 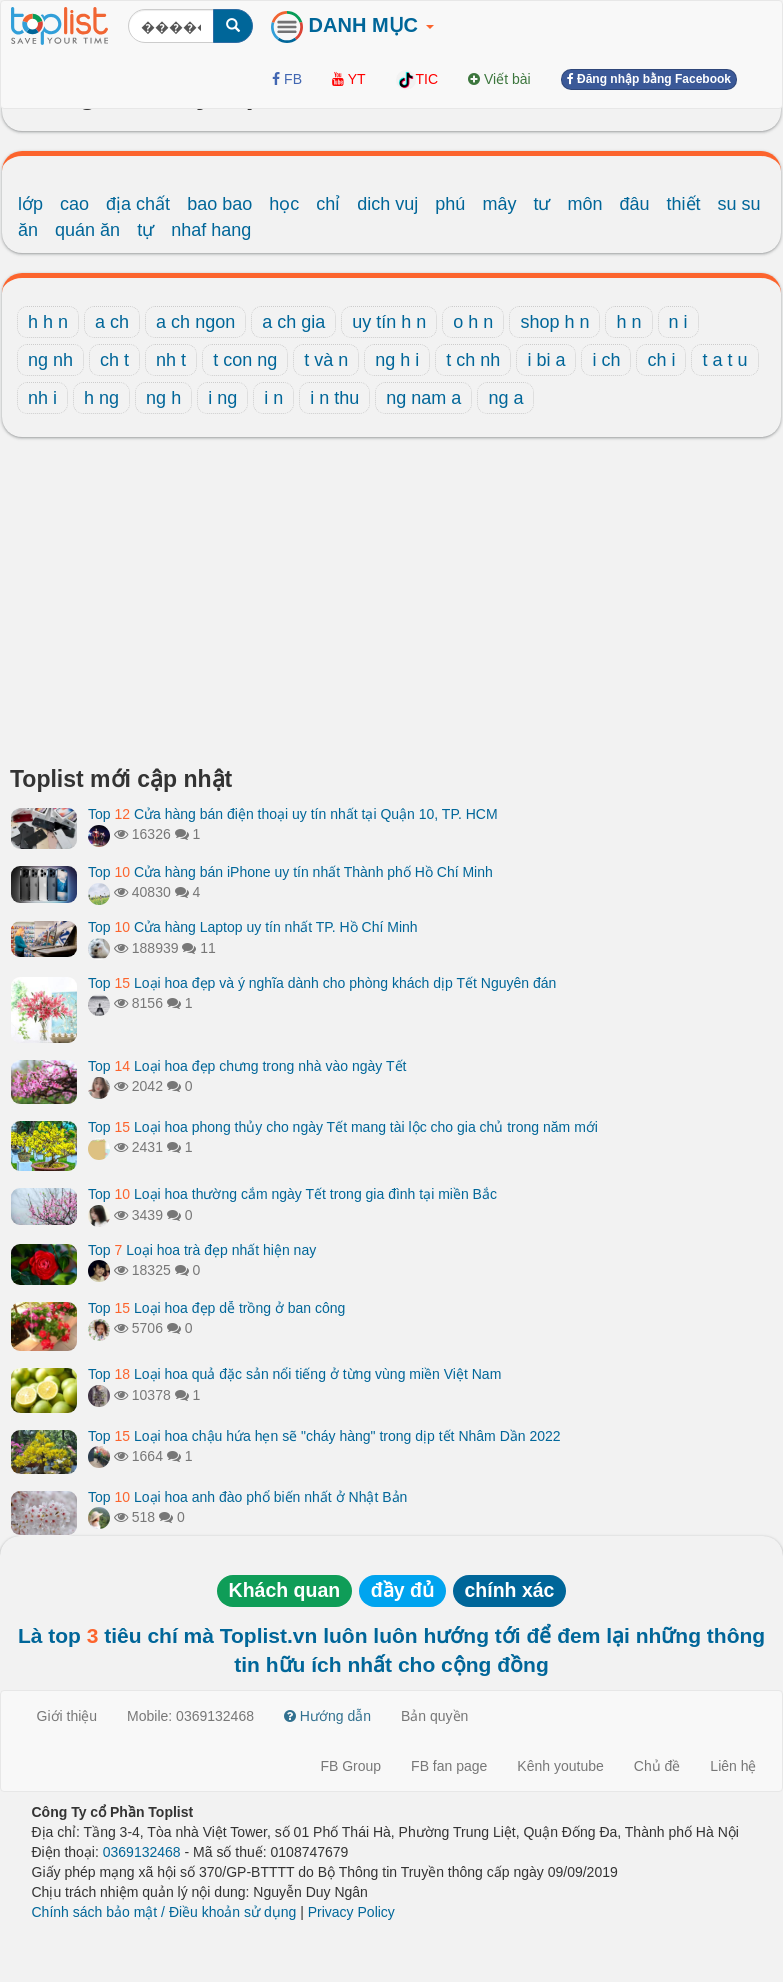 I want to click on phú, so click(x=450, y=204).